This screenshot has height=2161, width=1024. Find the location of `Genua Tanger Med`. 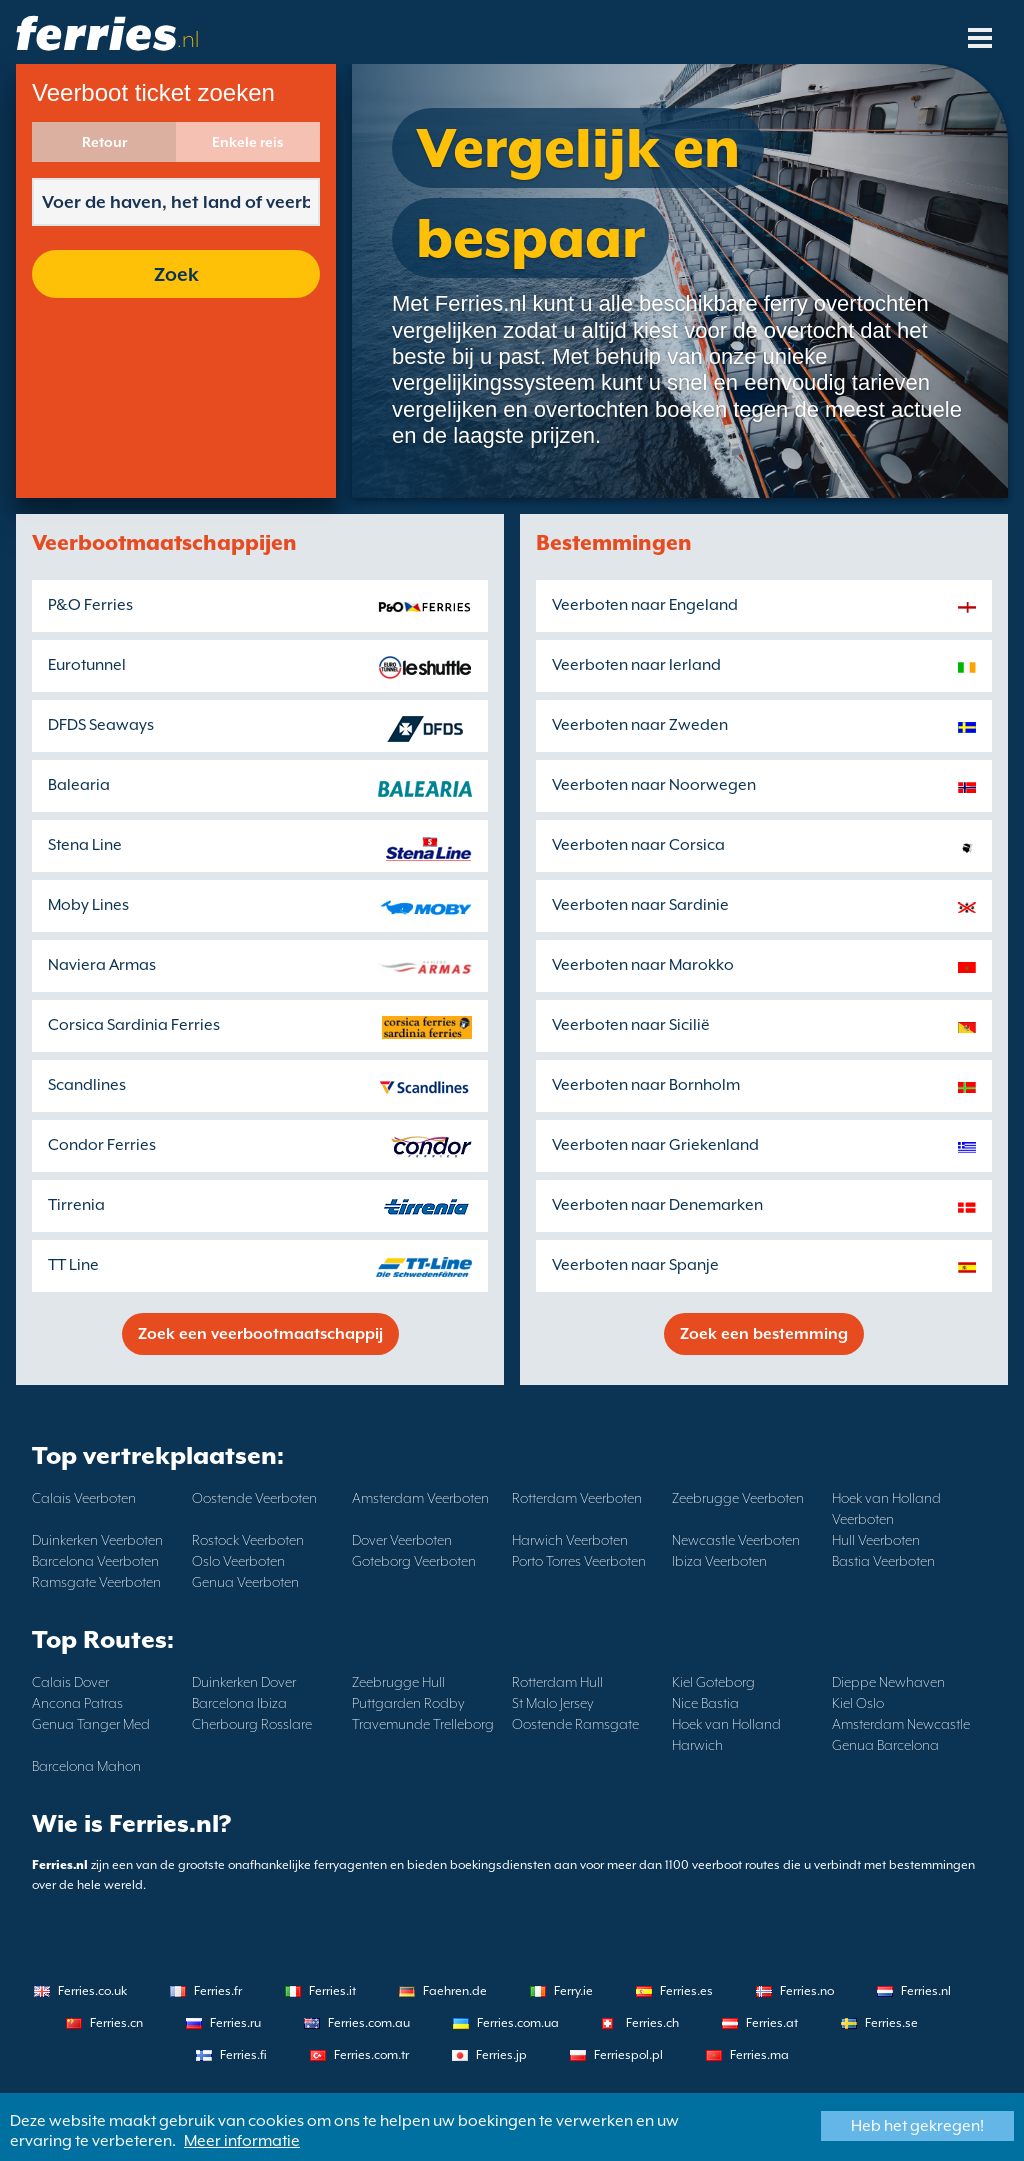

Genua Tanger Med is located at coordinates (91, 1724).